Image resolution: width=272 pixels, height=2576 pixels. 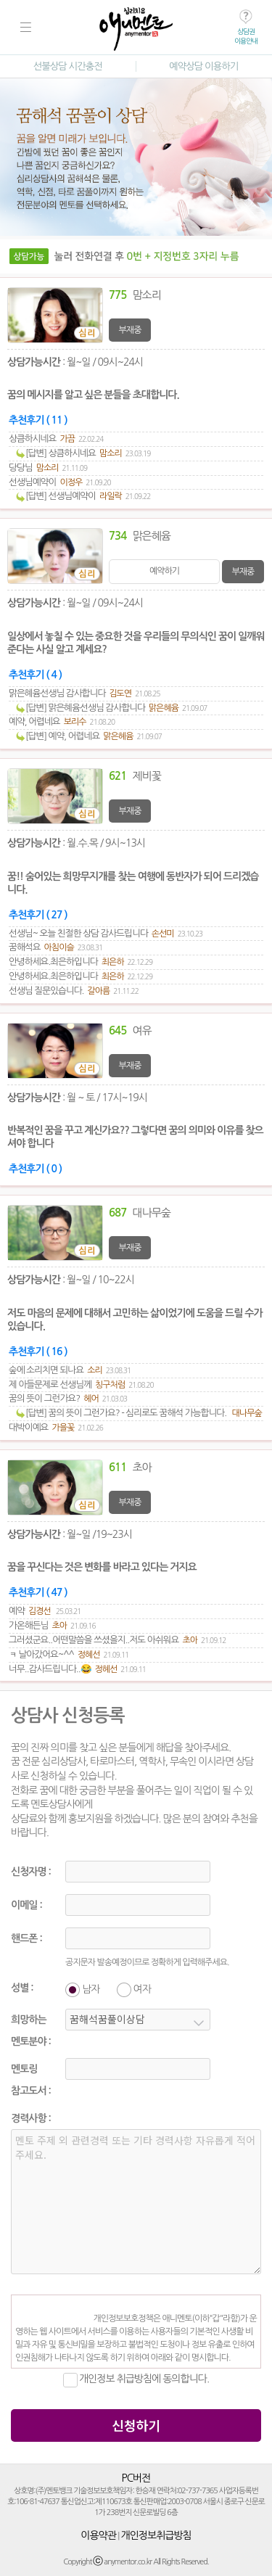 I want to click on 추천후기 ( 47 ), so click(x=38, y=1592).